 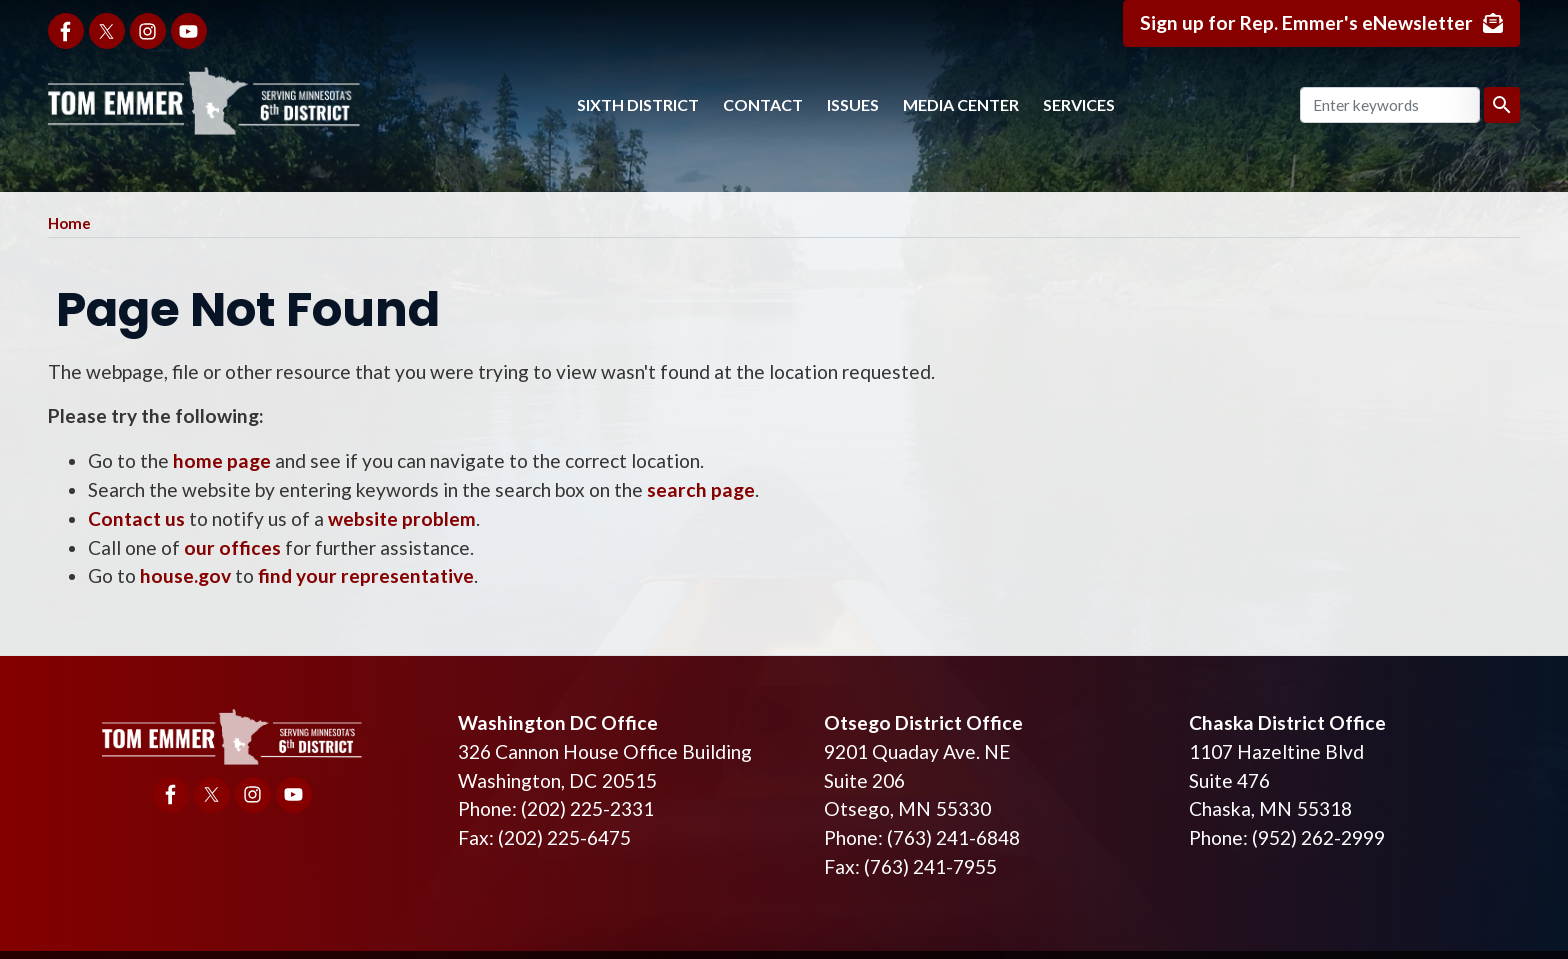 What do you see at coordinates (701, 489) in the screenshot?
I see `search page` at bounding box center [701, 489].